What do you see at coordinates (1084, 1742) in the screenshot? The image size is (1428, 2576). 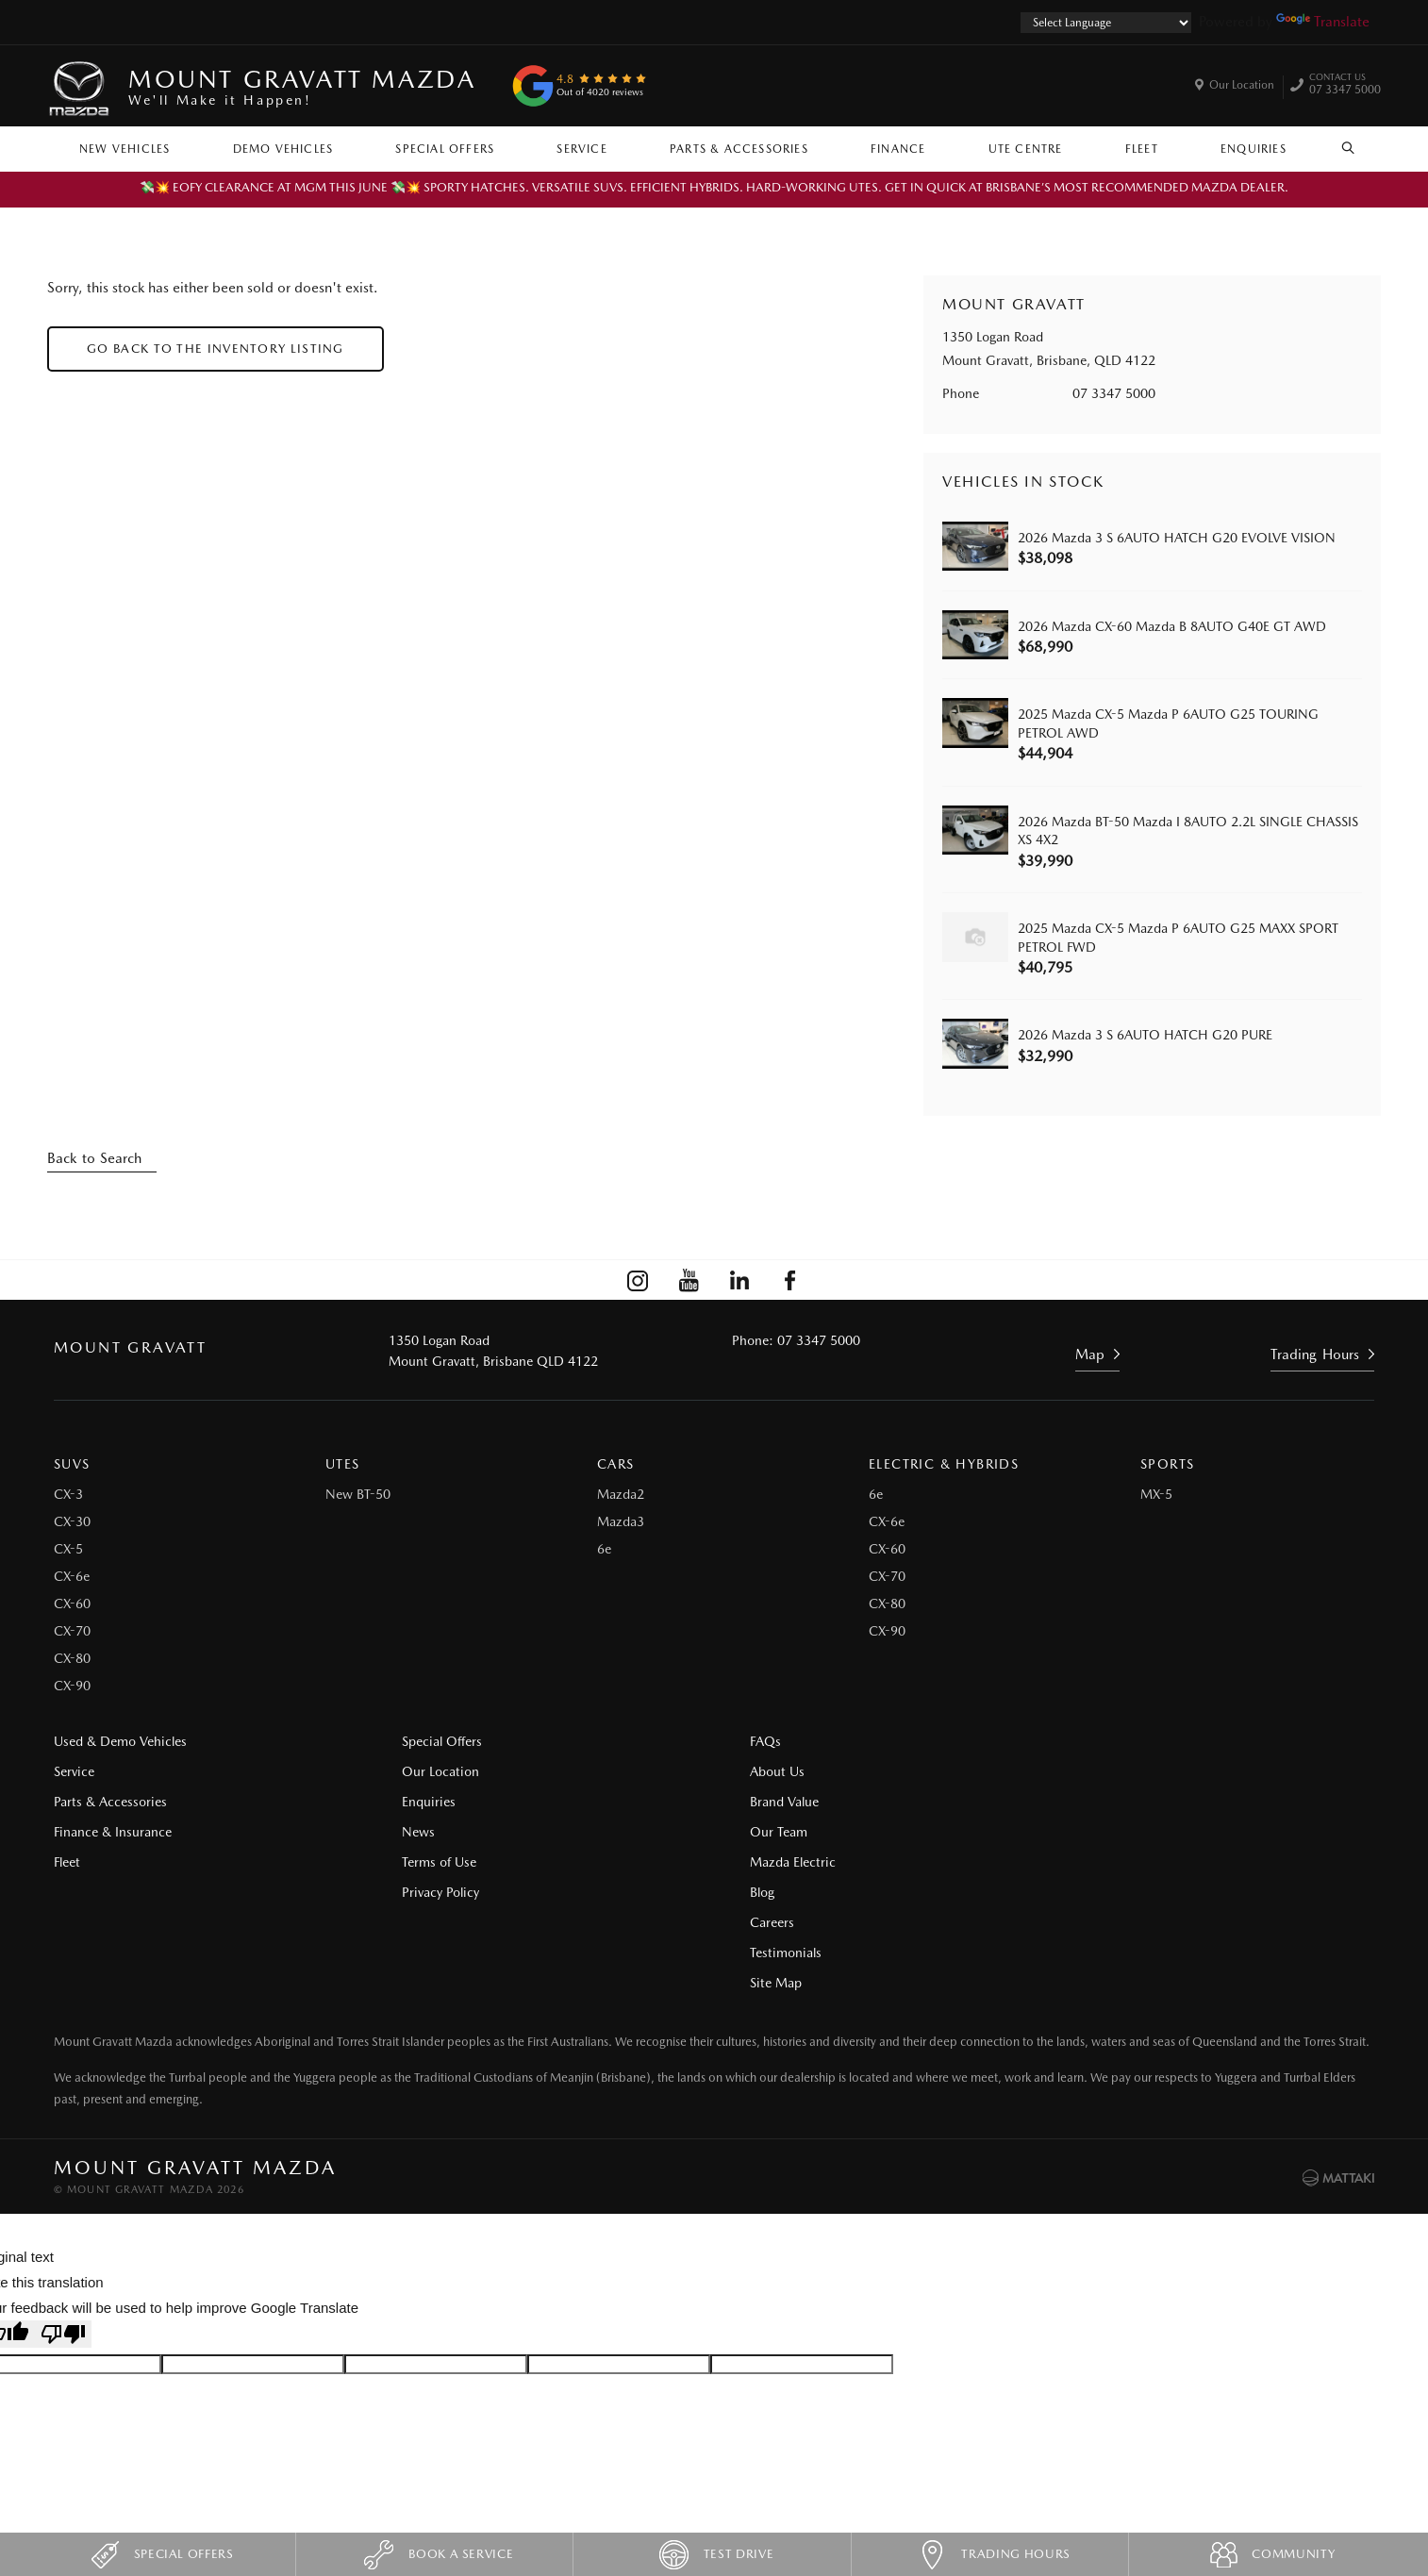 I see `Blog` at bounding box center [1084, 1742].